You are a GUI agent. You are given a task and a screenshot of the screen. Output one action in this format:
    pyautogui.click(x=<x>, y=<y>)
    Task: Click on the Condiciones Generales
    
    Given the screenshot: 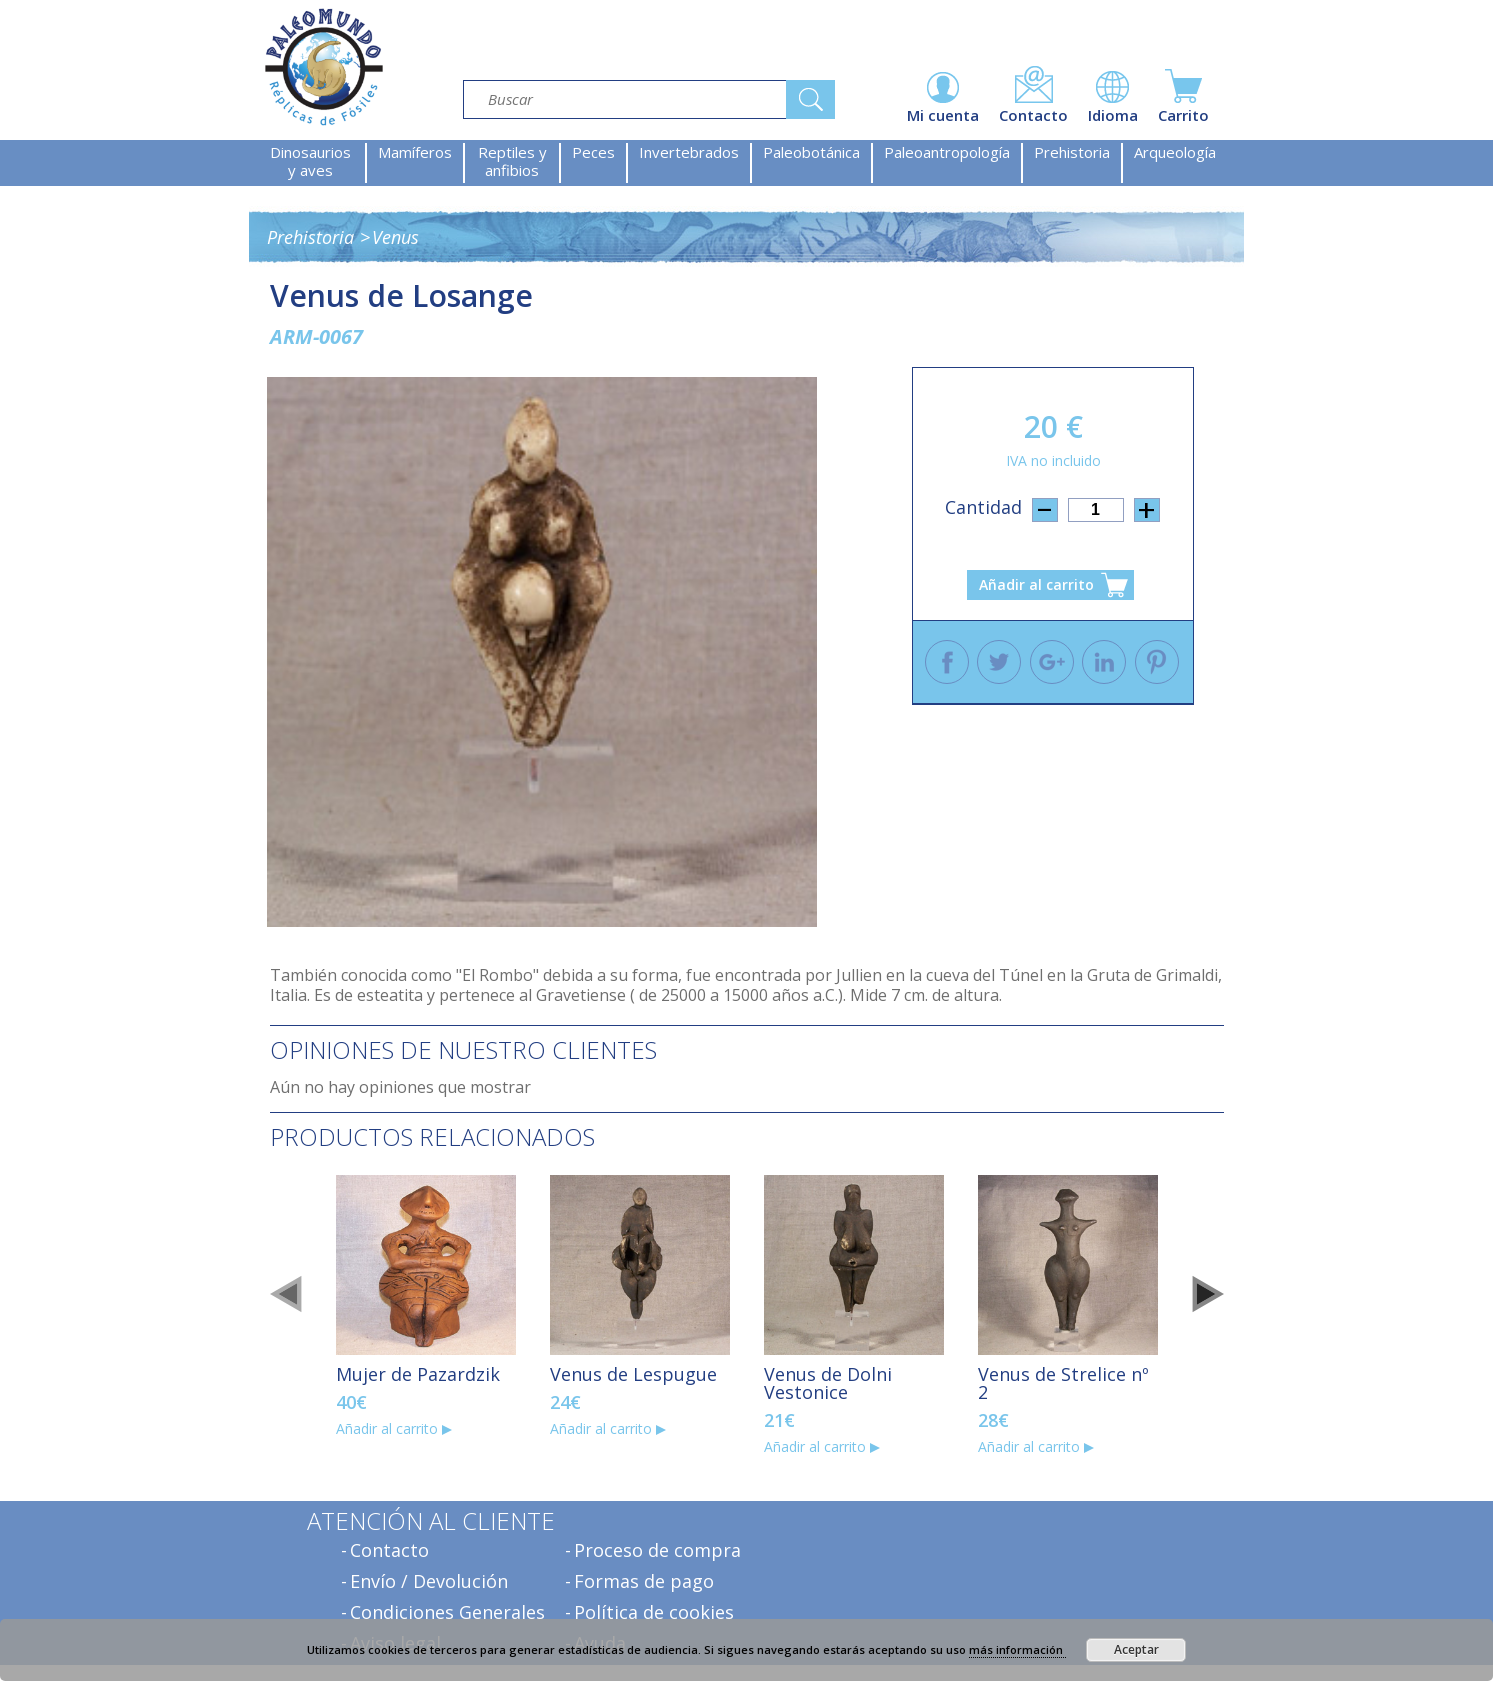 What is the action you would take?
    pyautogui.click(x=447, y=1612)
    